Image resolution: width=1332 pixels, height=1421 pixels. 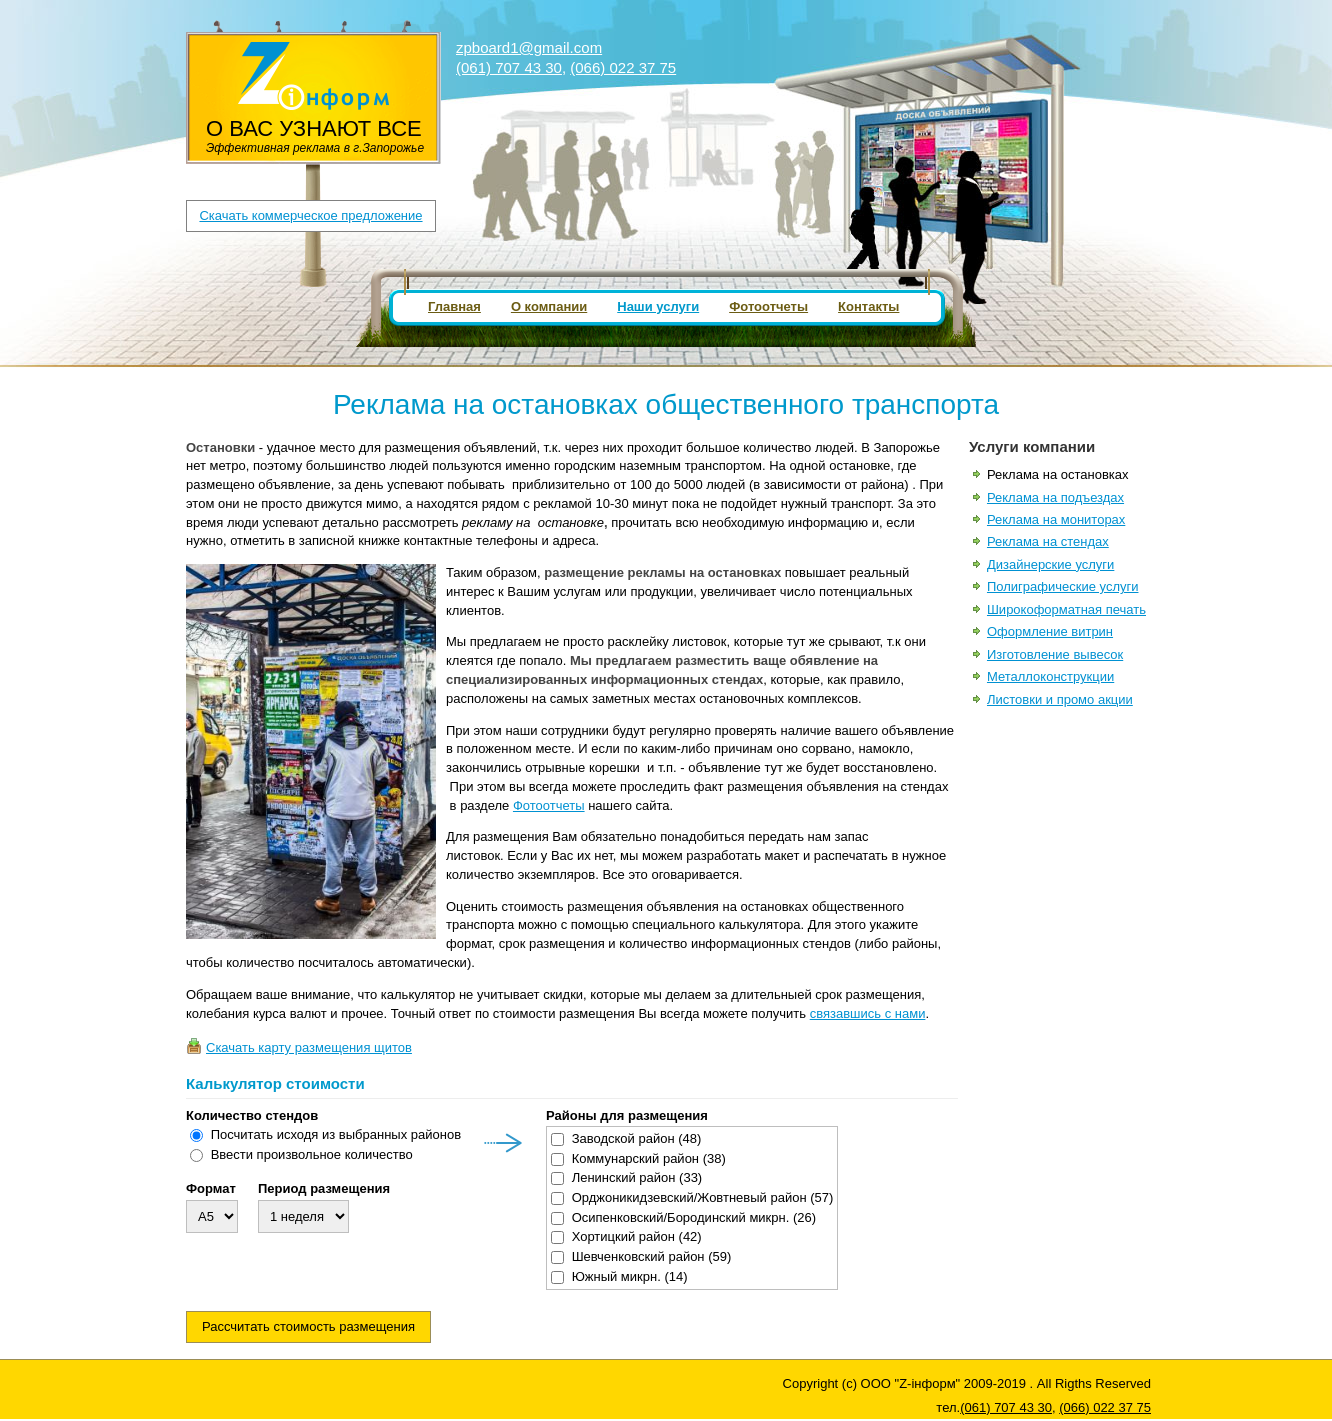 What do you see at coordinates (1058, 474) in the screenshot?
I see `Реклама на остановках` at bounding box center [1058, 474].